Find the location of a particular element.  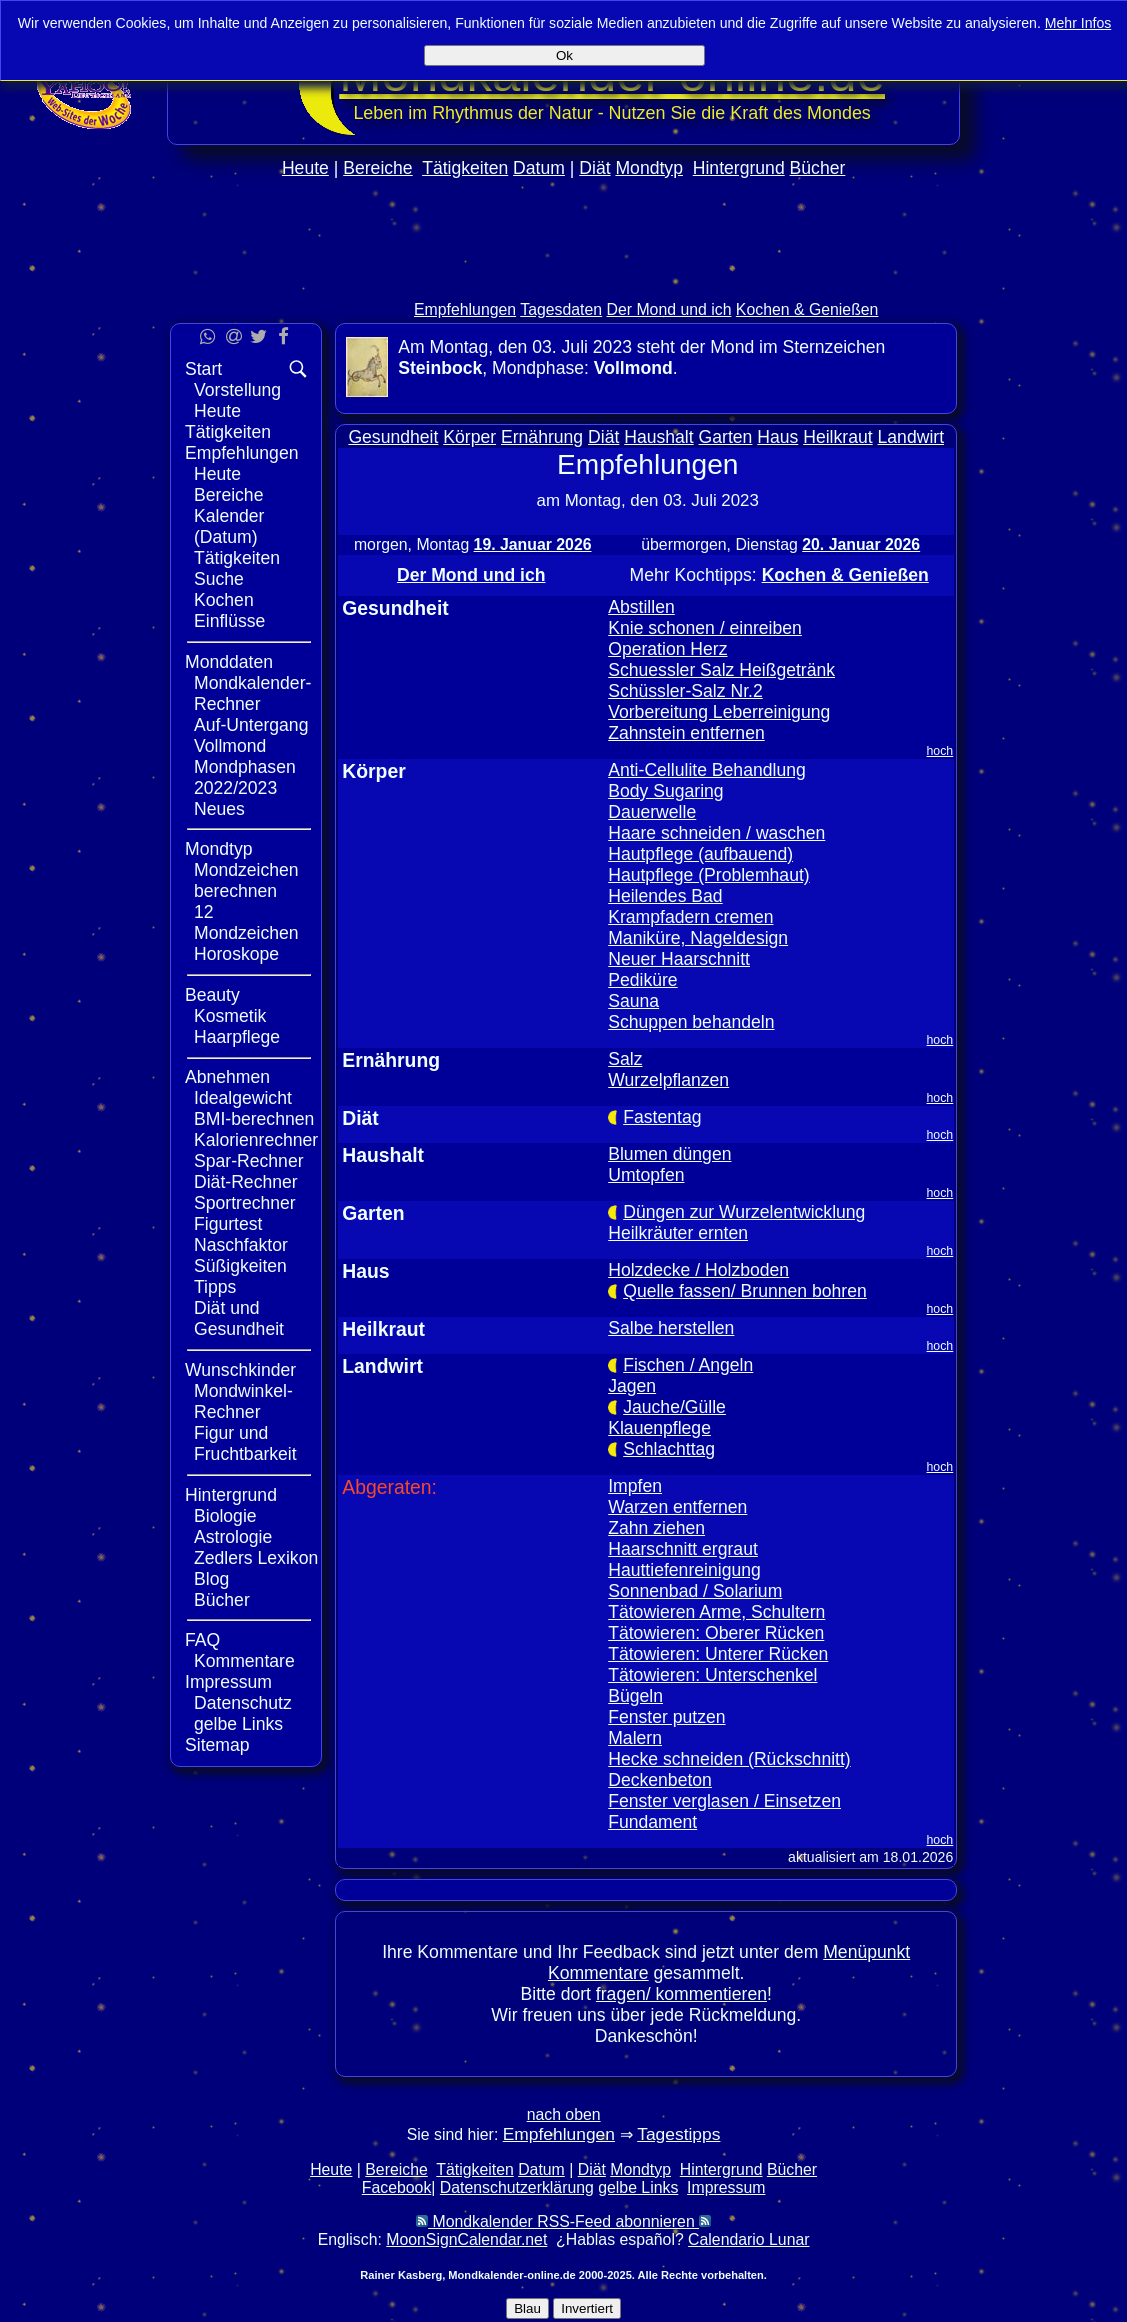

Zahn ziehen is located at coordinates (656, 1528).